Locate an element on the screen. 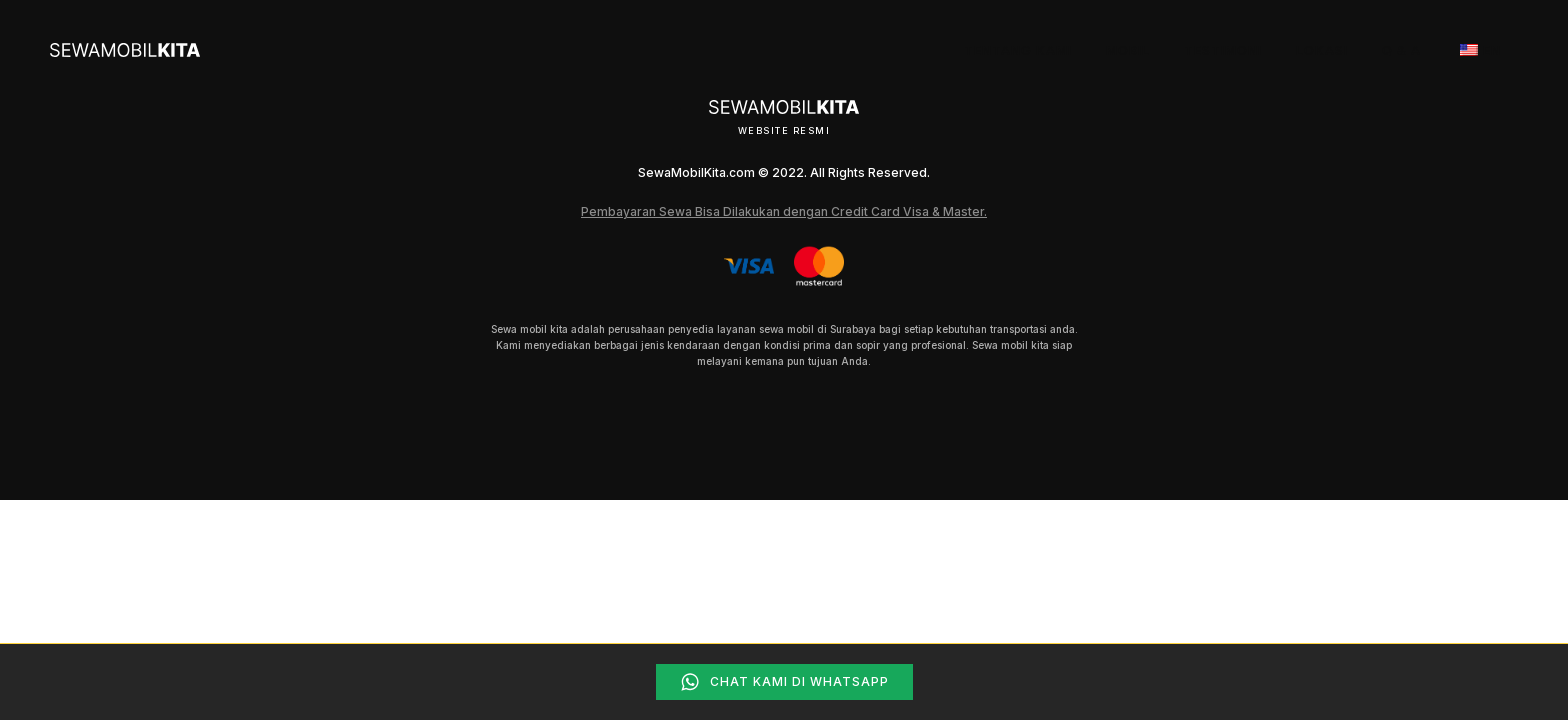  Tentang Kami is located at coordinates (1018, 50).